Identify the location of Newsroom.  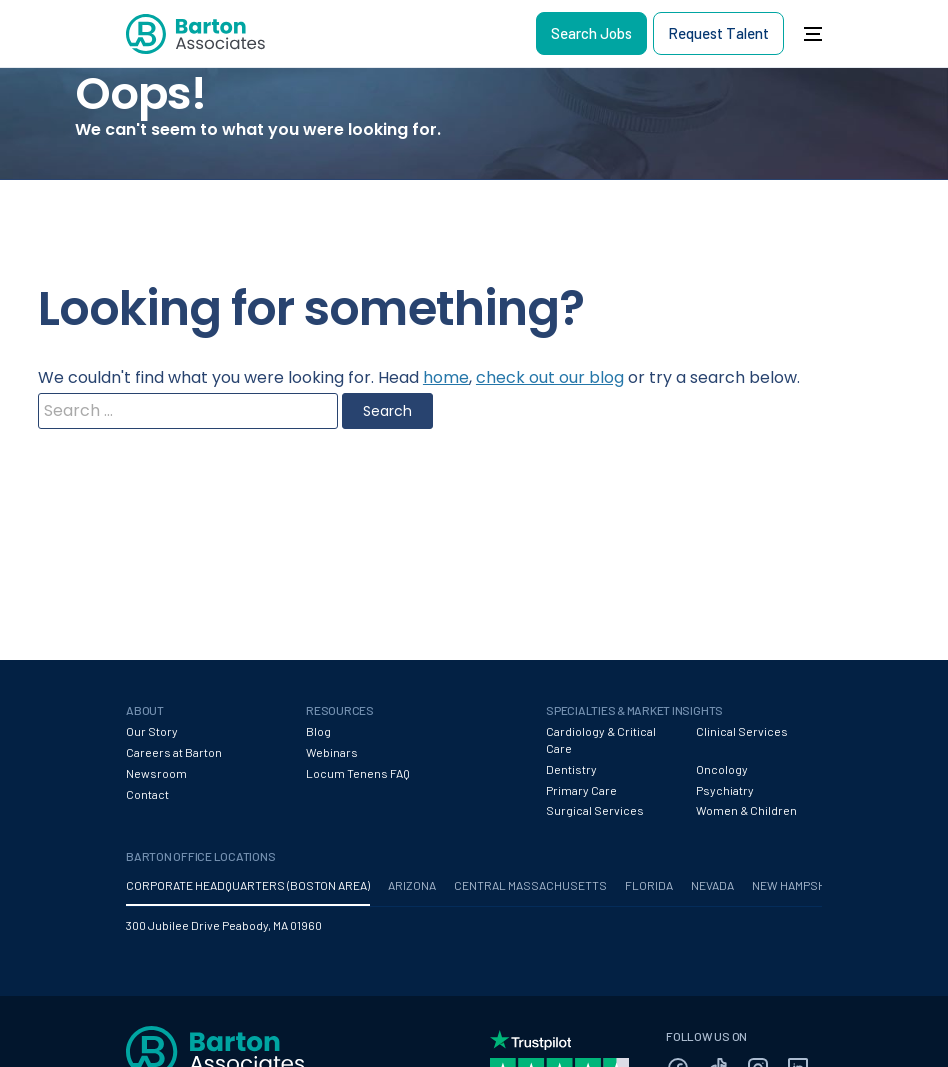
(156, 773).